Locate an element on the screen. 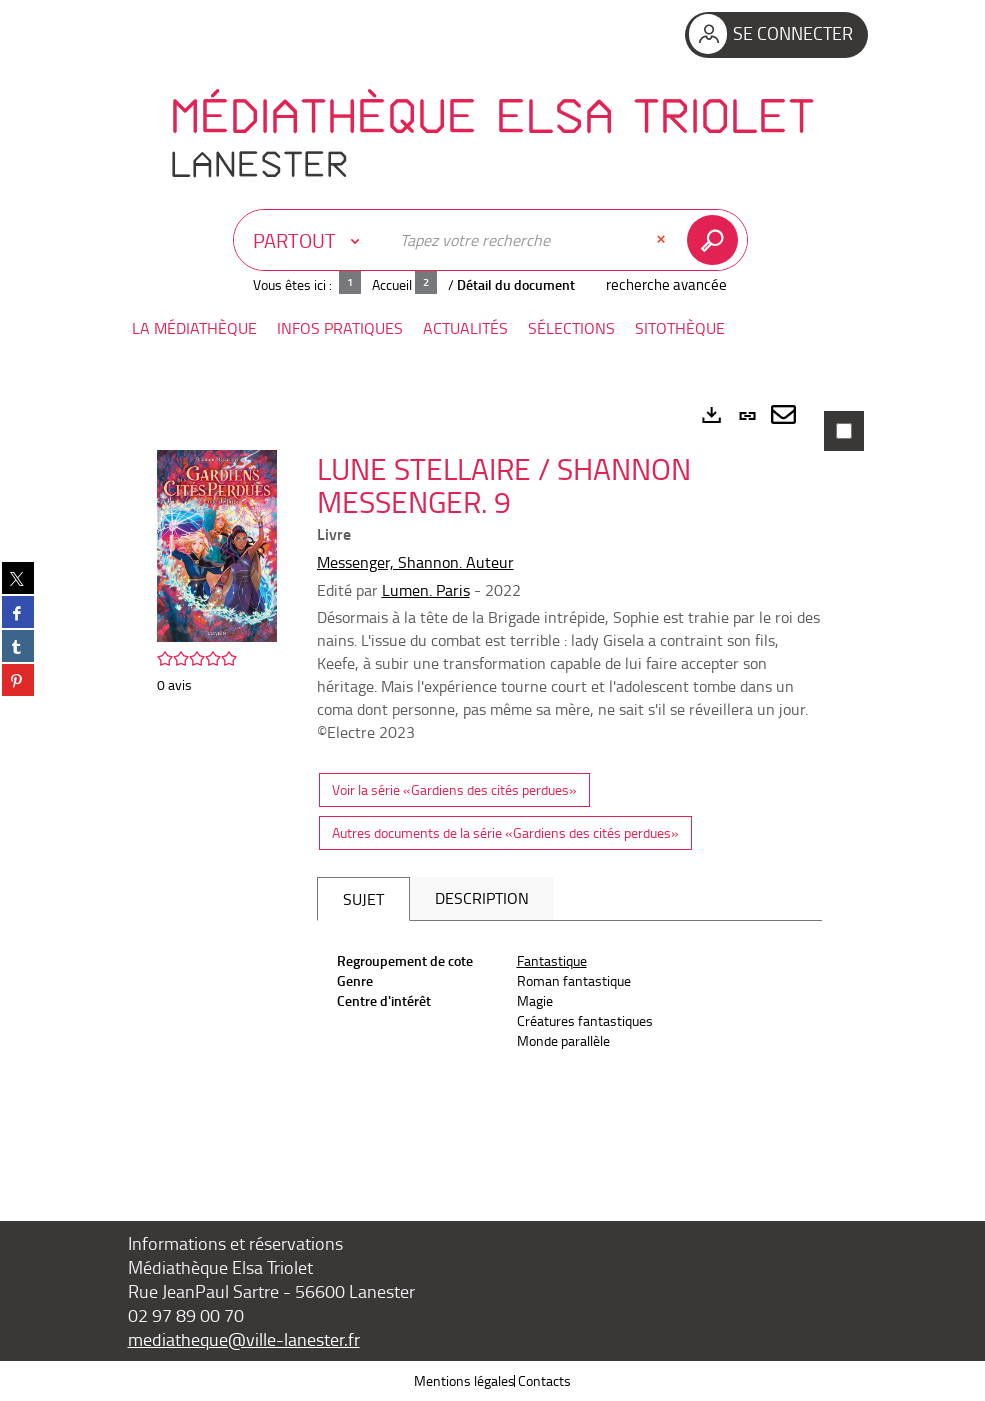 This screenshot has width=985, height=1401. [Choix du périmètre : Partout] is located at coordinates (311, 240).